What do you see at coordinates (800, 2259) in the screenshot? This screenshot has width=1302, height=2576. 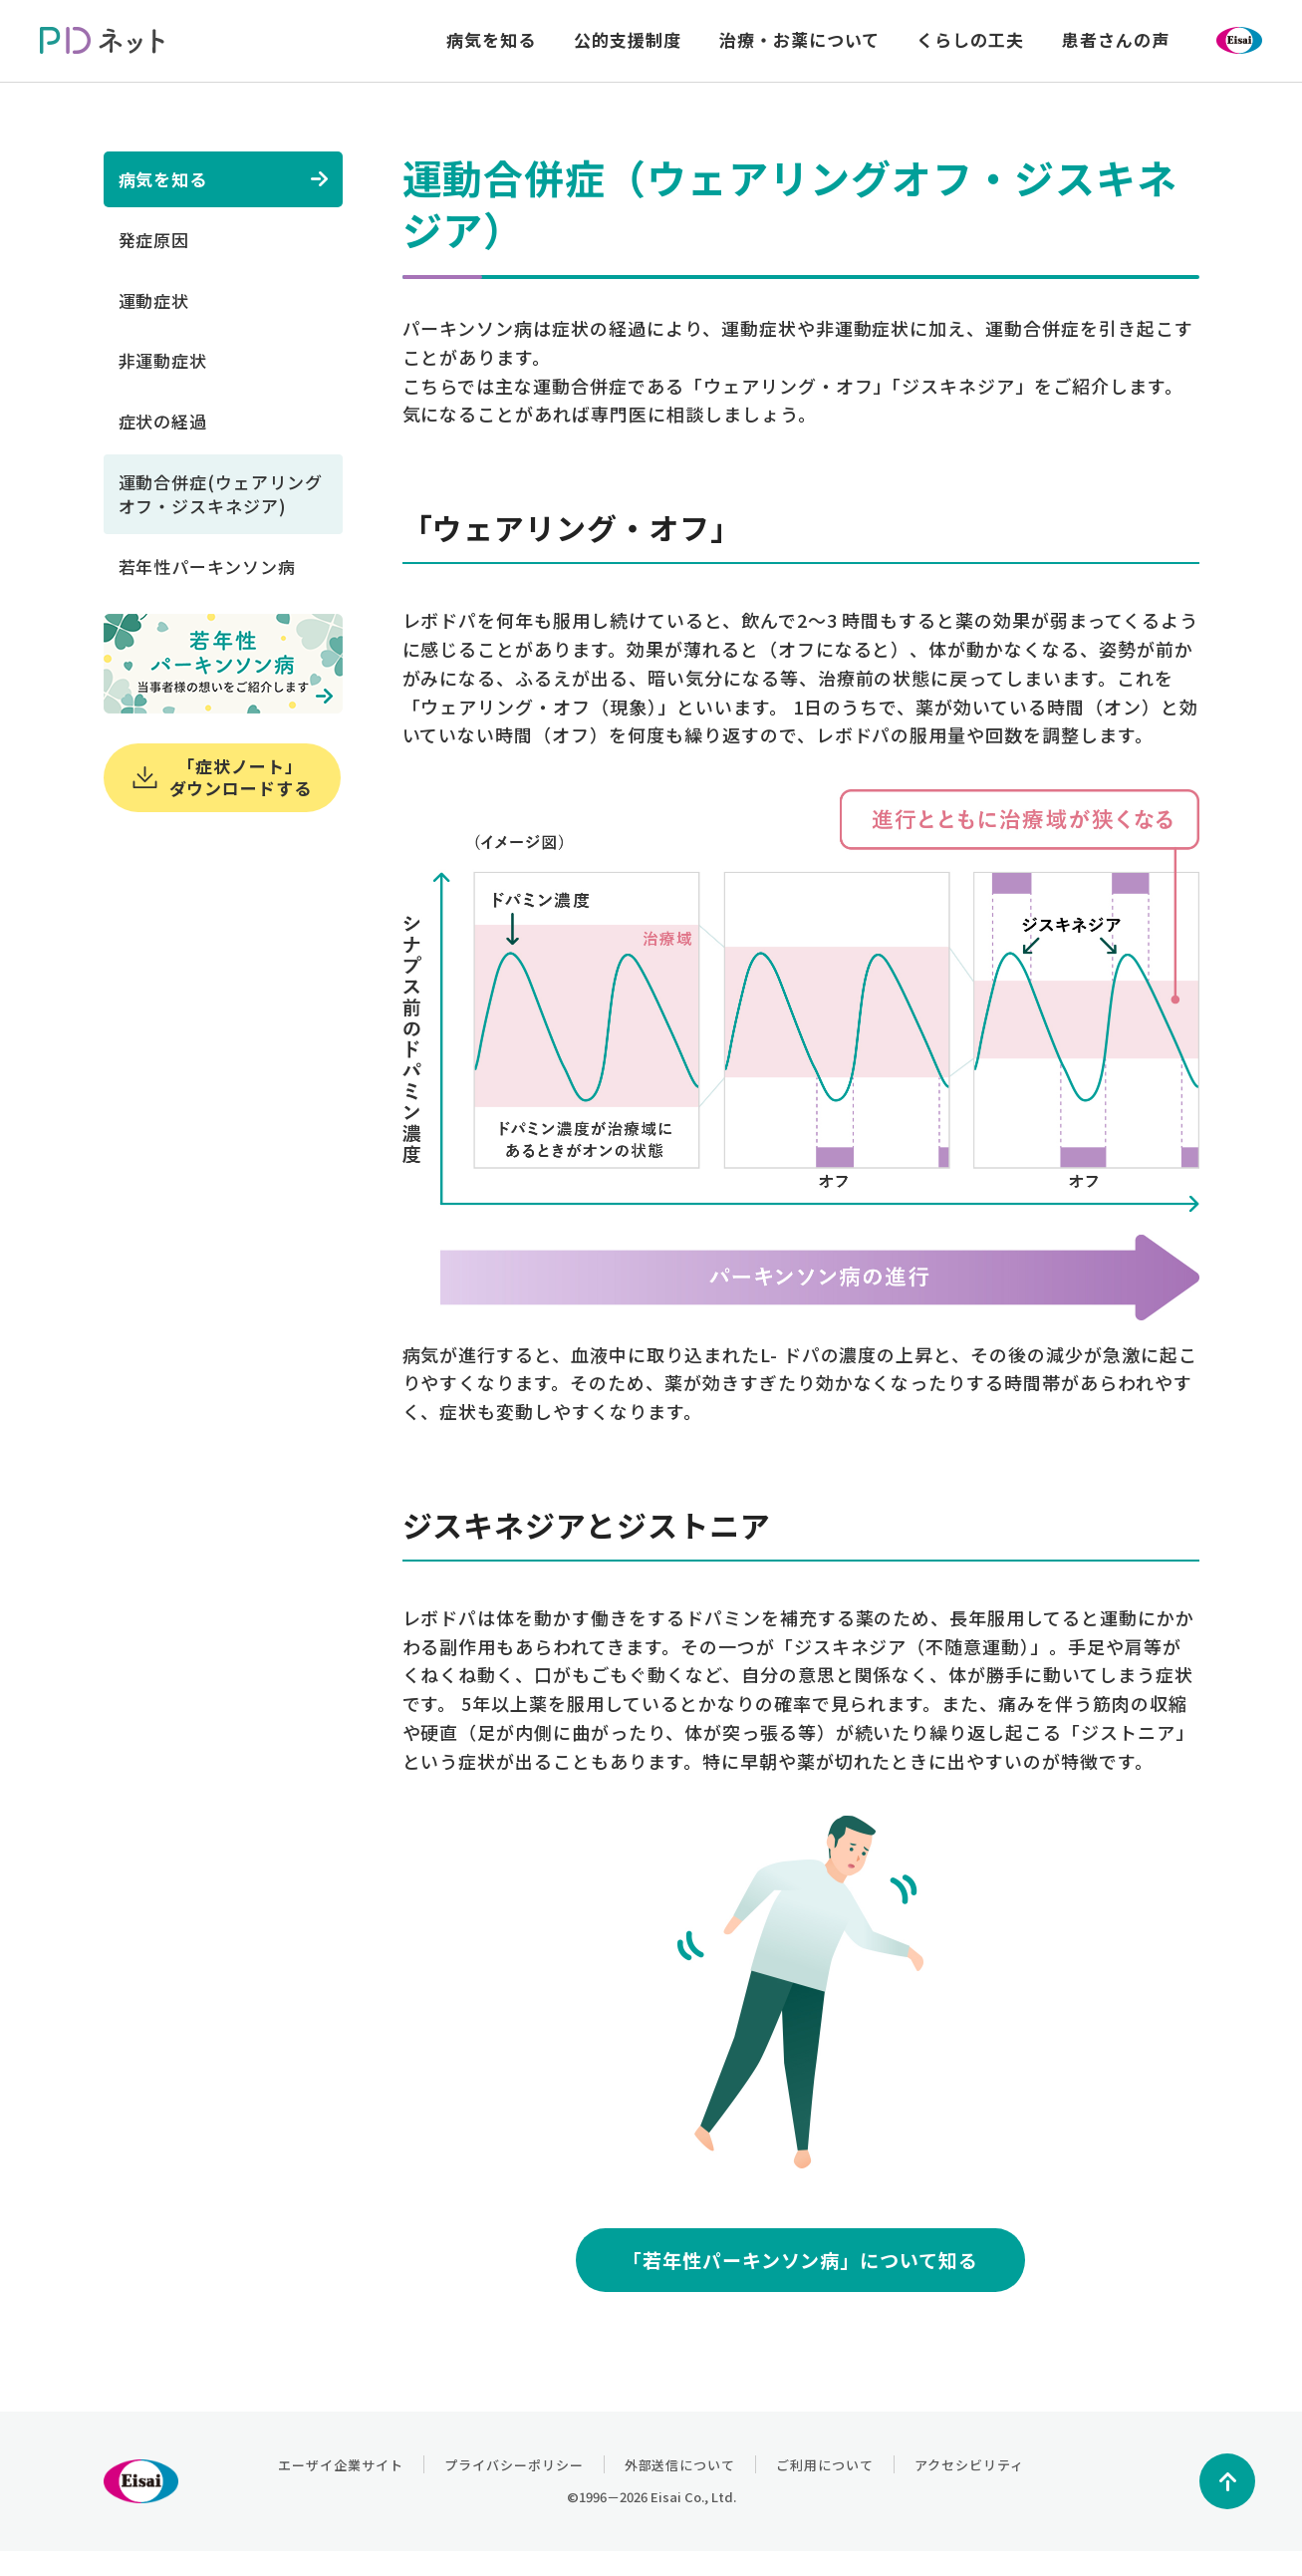 I see `「若年性パーキンソン病」について知る` at bounding box center [800, 2259].